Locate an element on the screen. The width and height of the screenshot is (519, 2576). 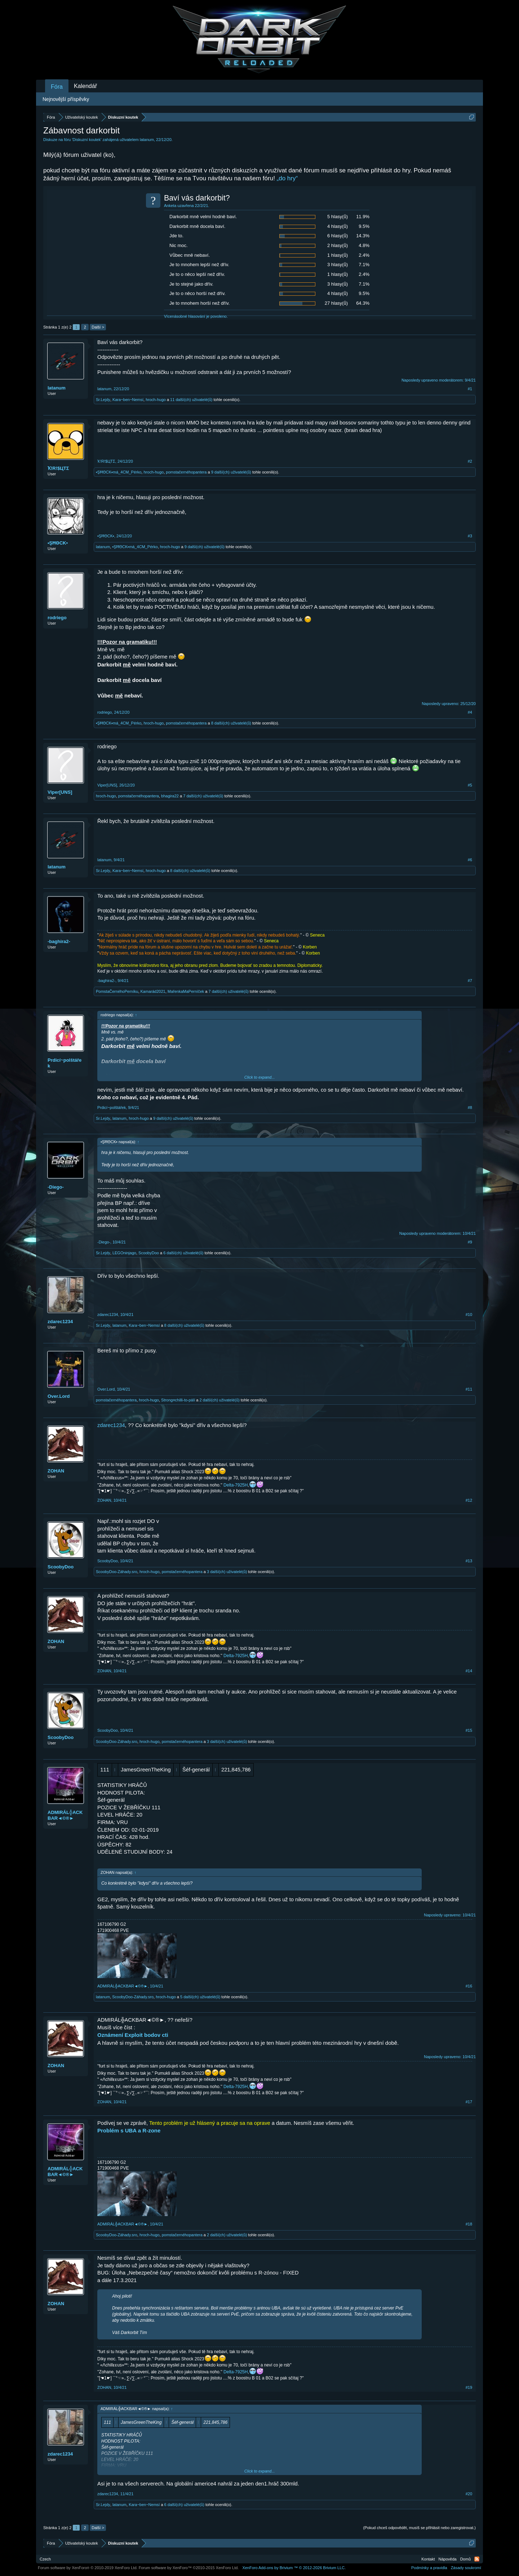
(Pokud chceš odpovědět, musíš se přihlásit nebo zaregistrovat.) is located at coordinates (419, 2528).